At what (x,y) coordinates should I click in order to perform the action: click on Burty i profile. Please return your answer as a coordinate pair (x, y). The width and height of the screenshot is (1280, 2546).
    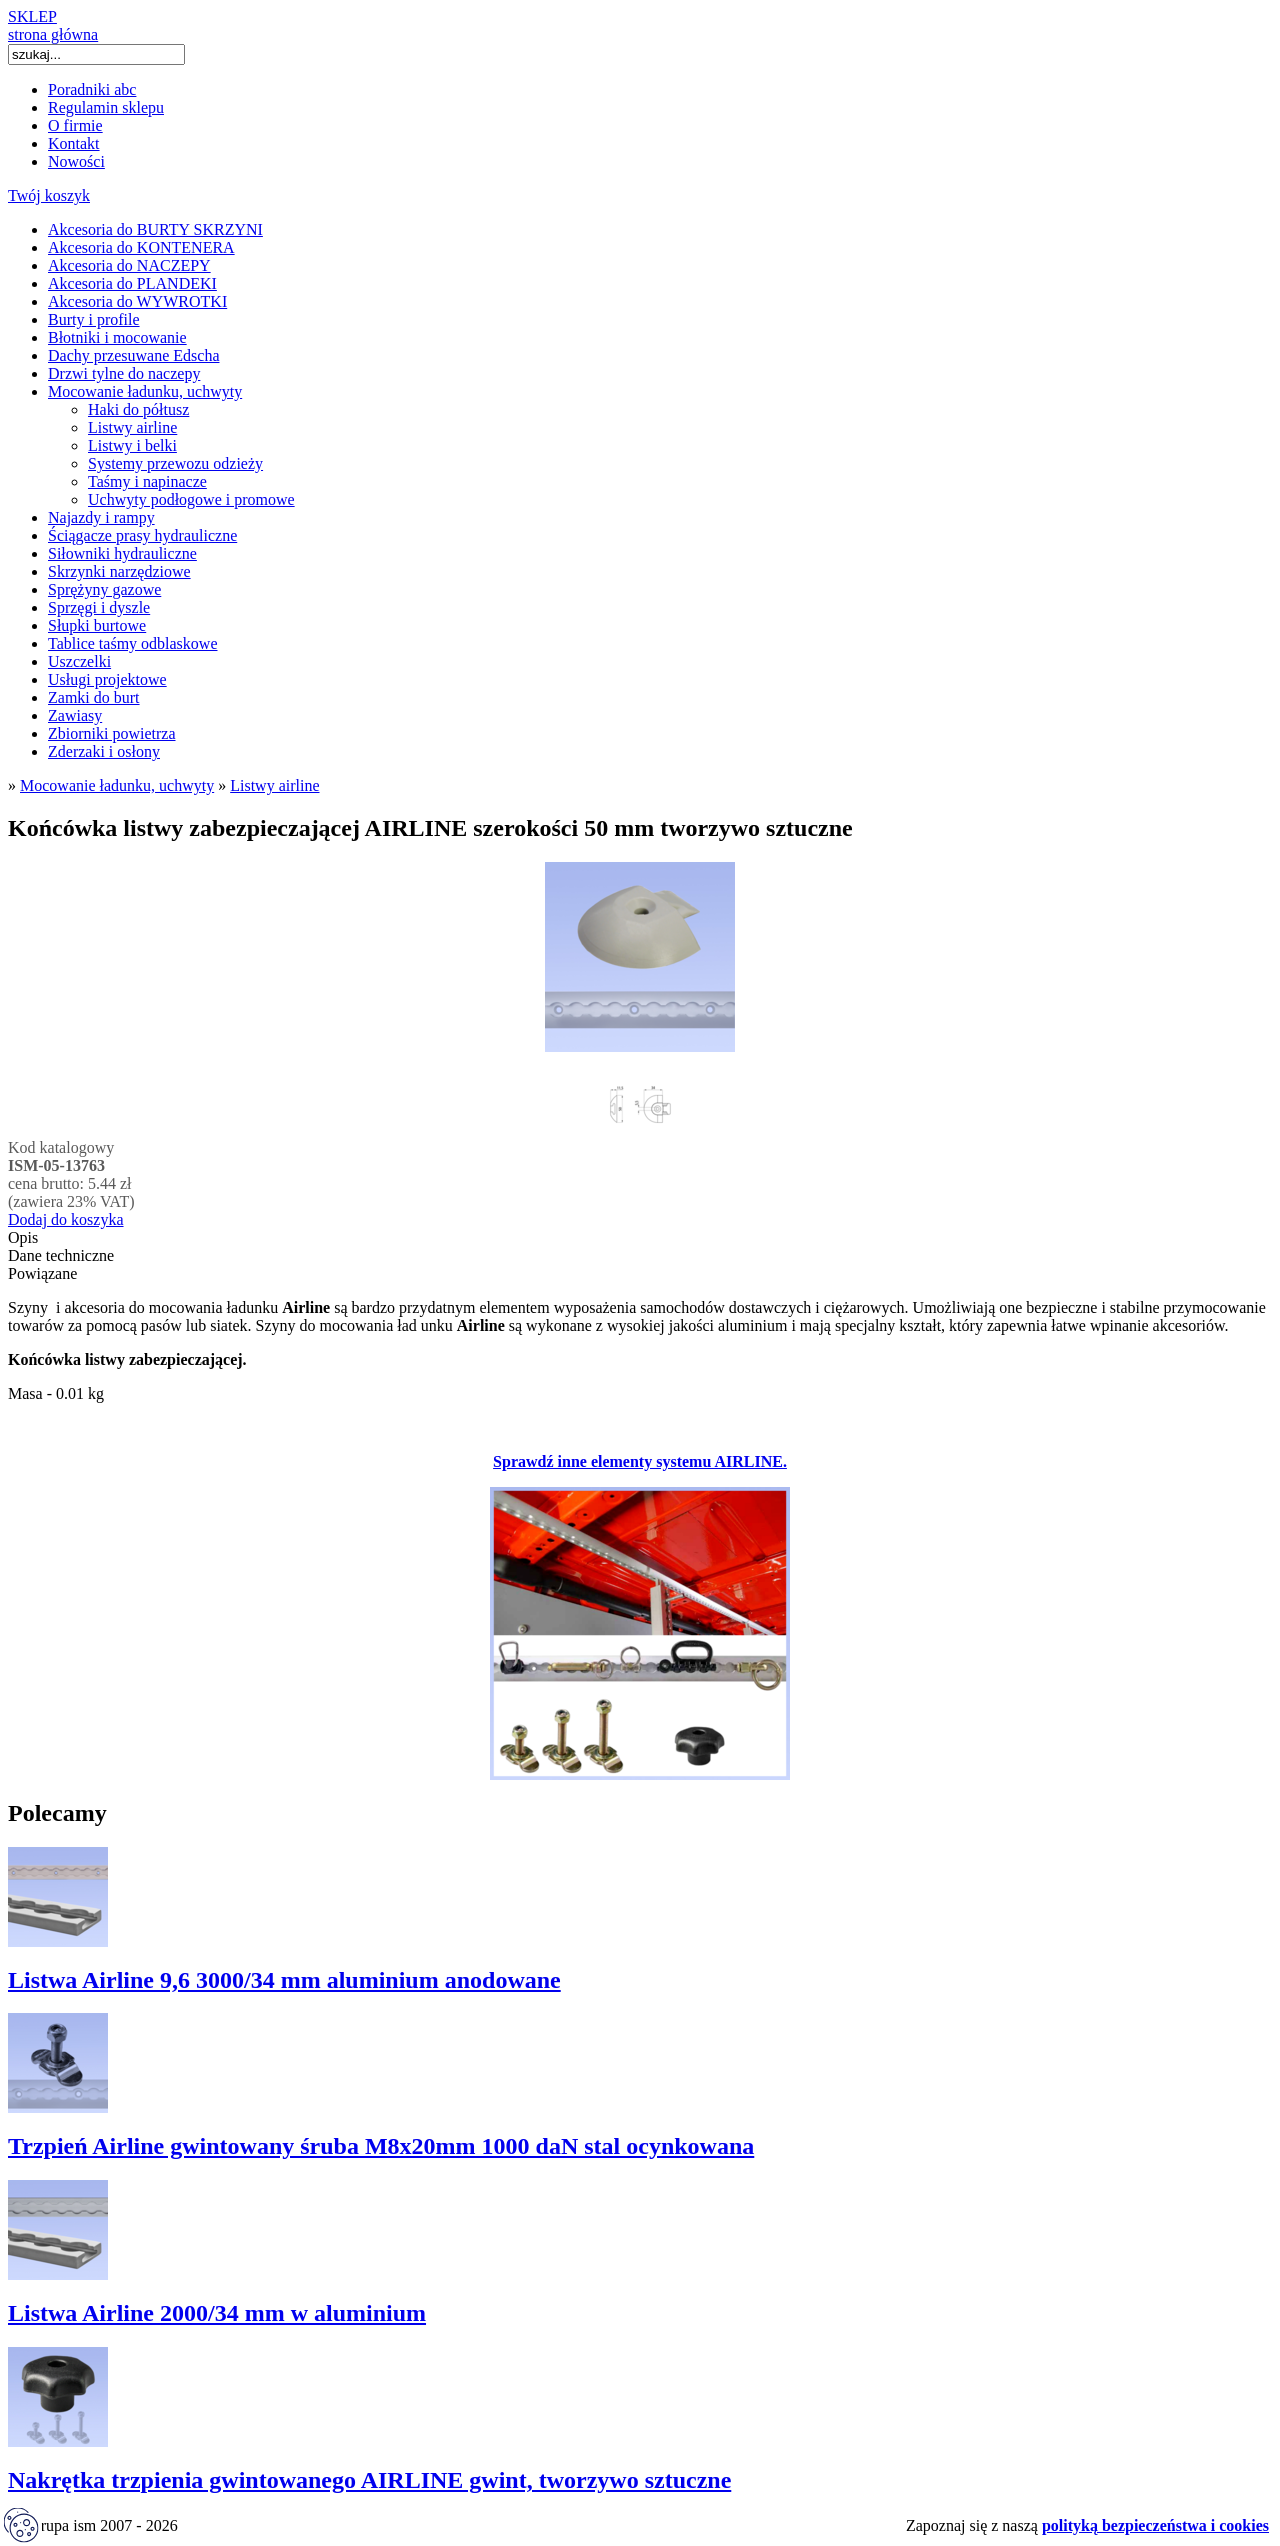
    Looking at the image, I should click on (94, 319).